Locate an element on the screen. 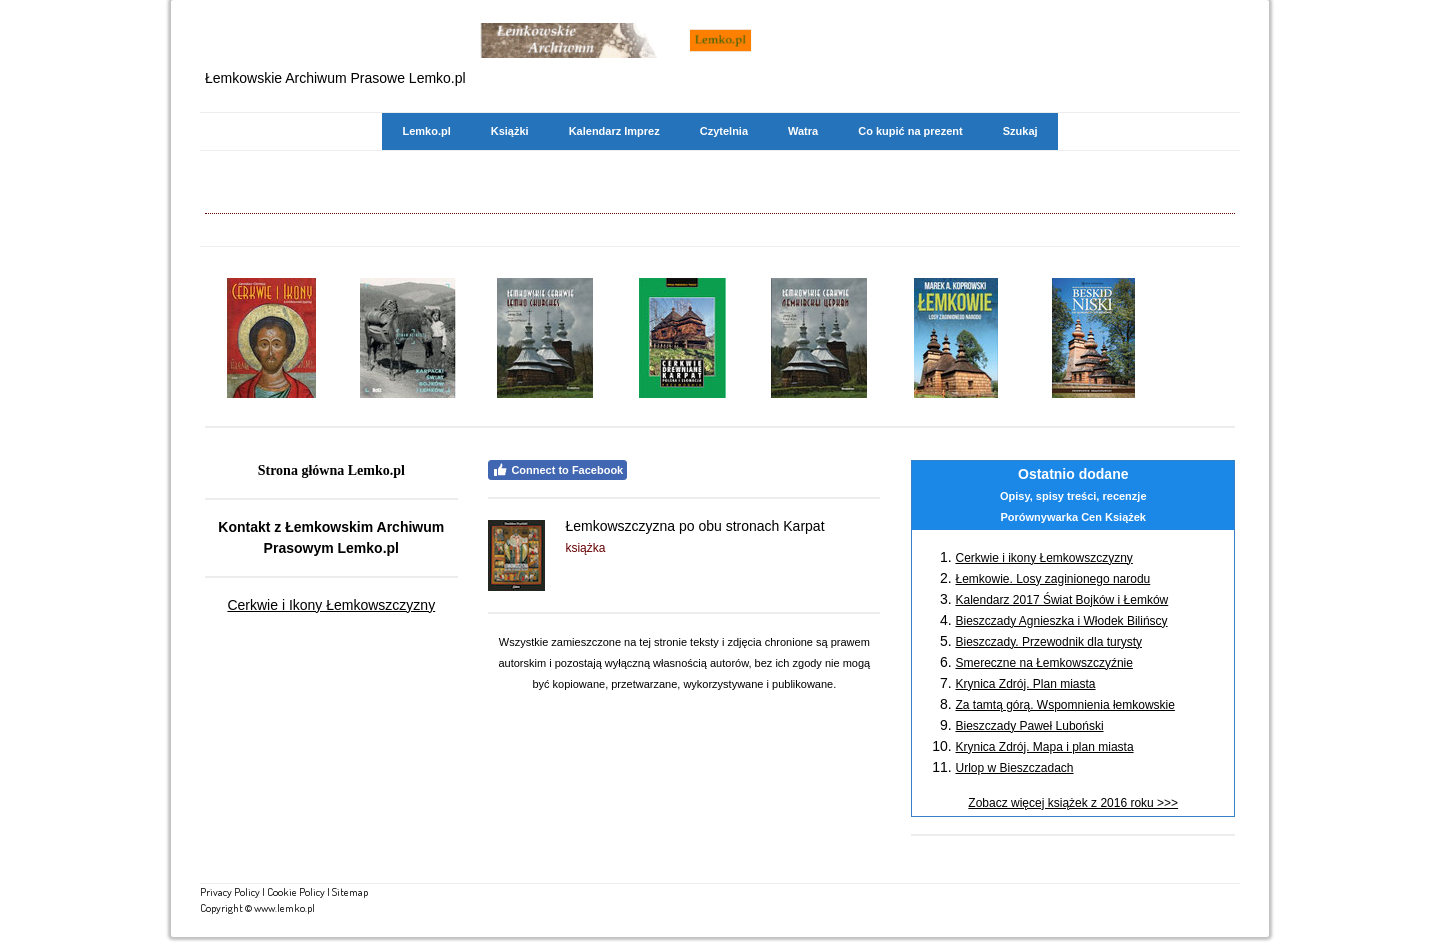  Cerkwie i ikony Łemkowszczyzny is located at coordinates (1043, 558).